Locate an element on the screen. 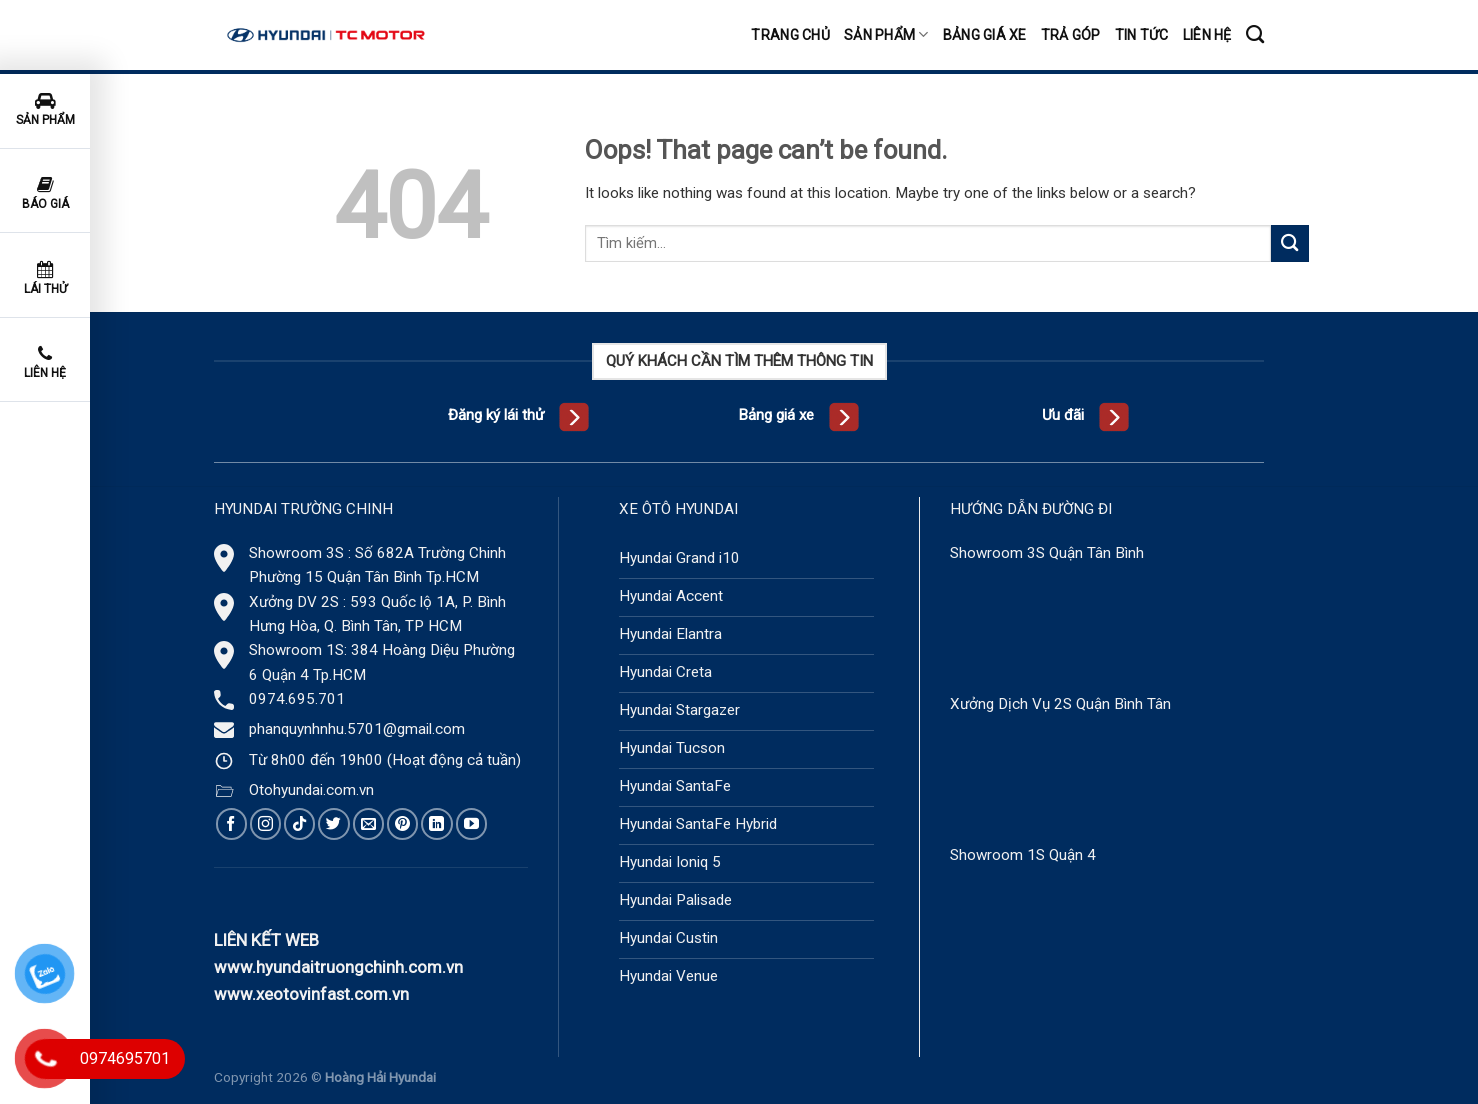 The width and height of the screenshot is (1478, 1104). [Follow on Twitter] is located at coordinates (333, 823).